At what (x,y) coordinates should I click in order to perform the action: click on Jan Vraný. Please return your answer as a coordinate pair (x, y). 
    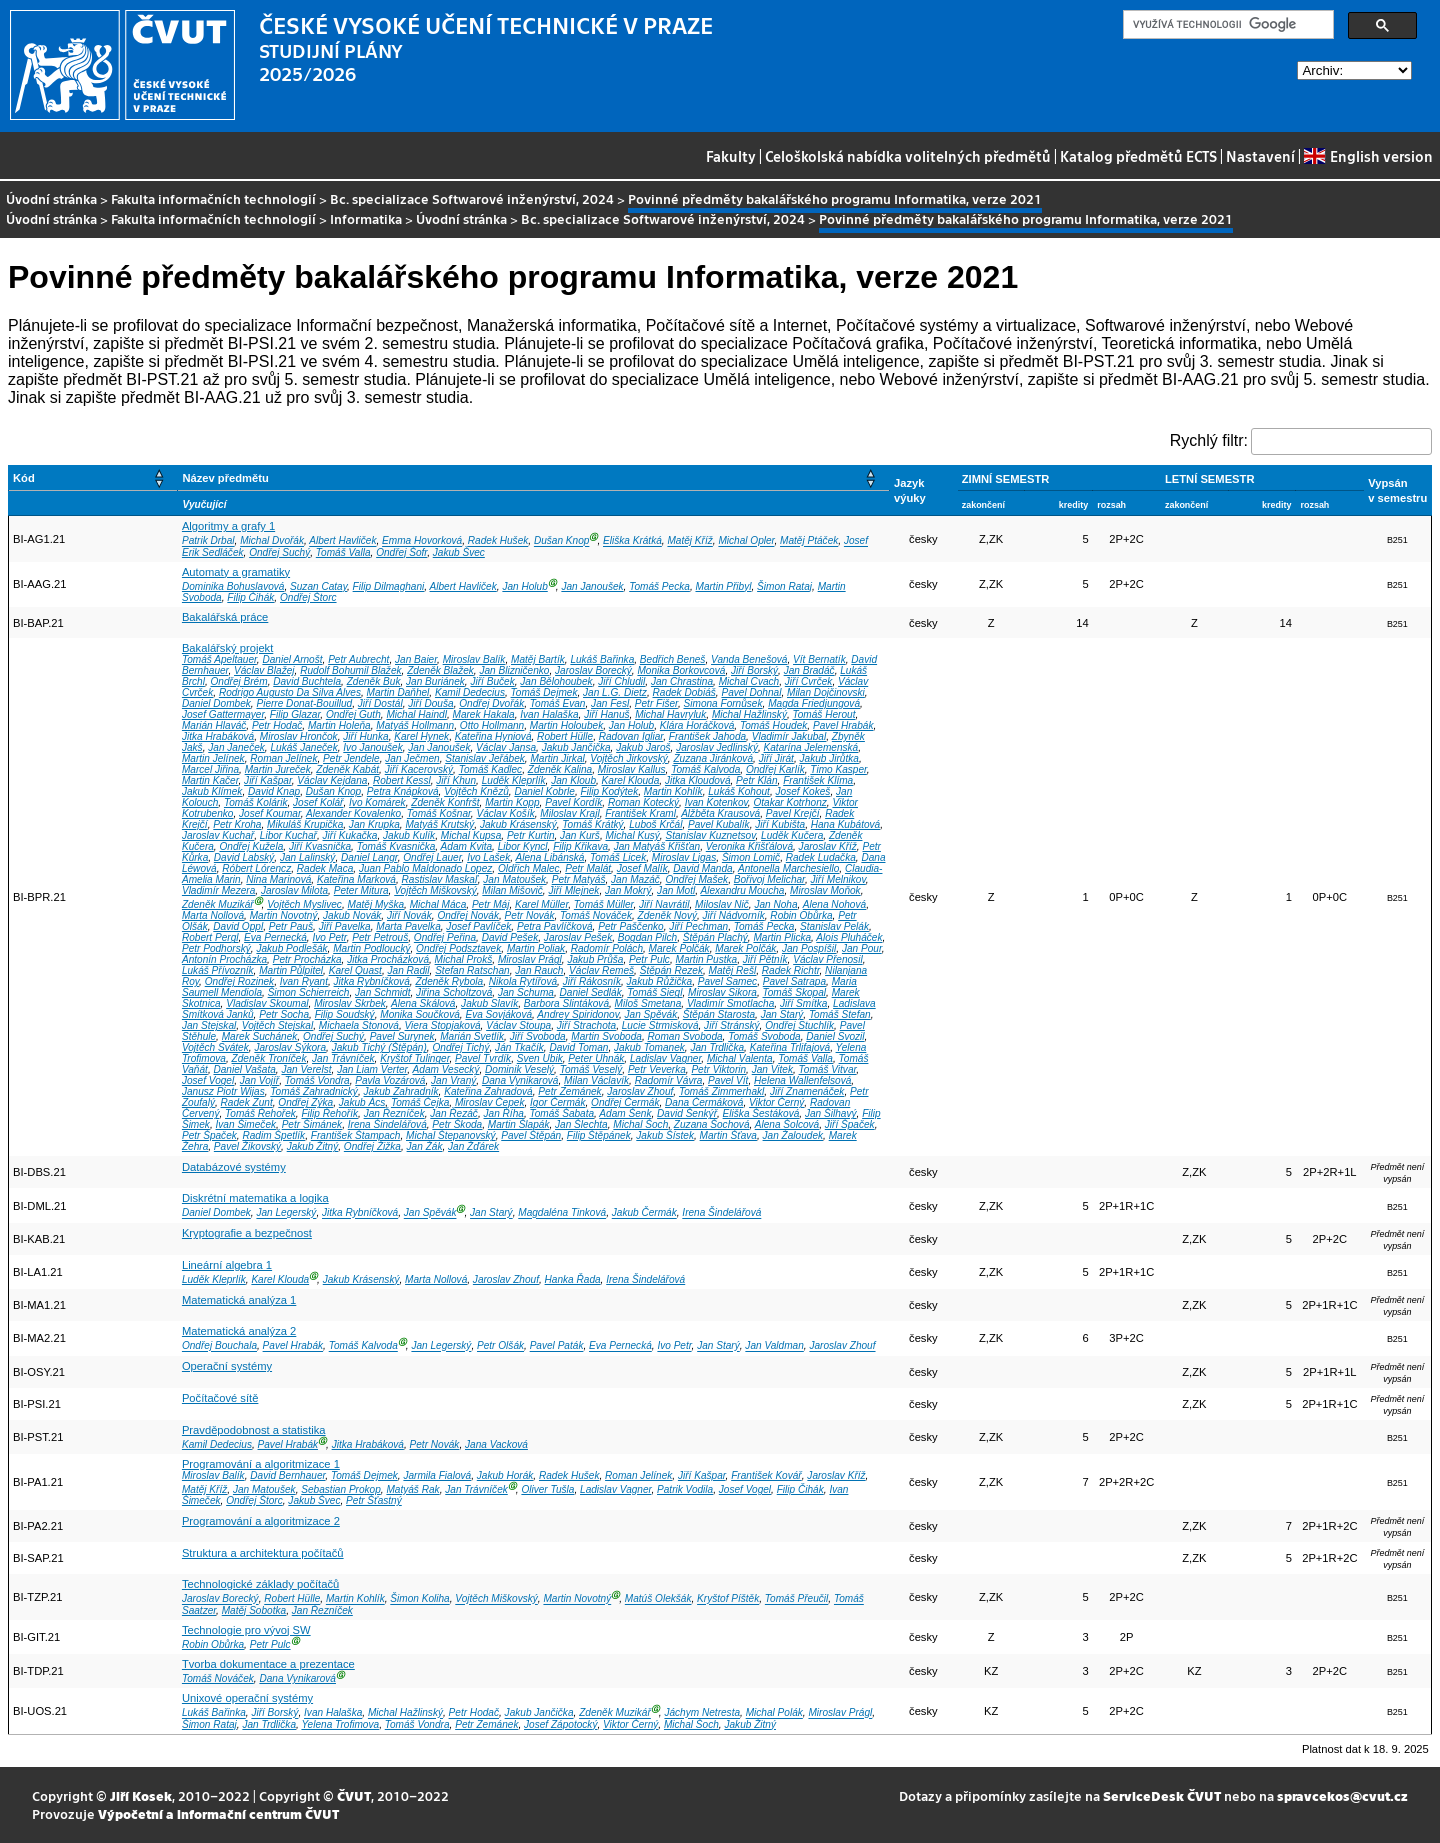
    Looking at the image, I should click on (453, 1080).